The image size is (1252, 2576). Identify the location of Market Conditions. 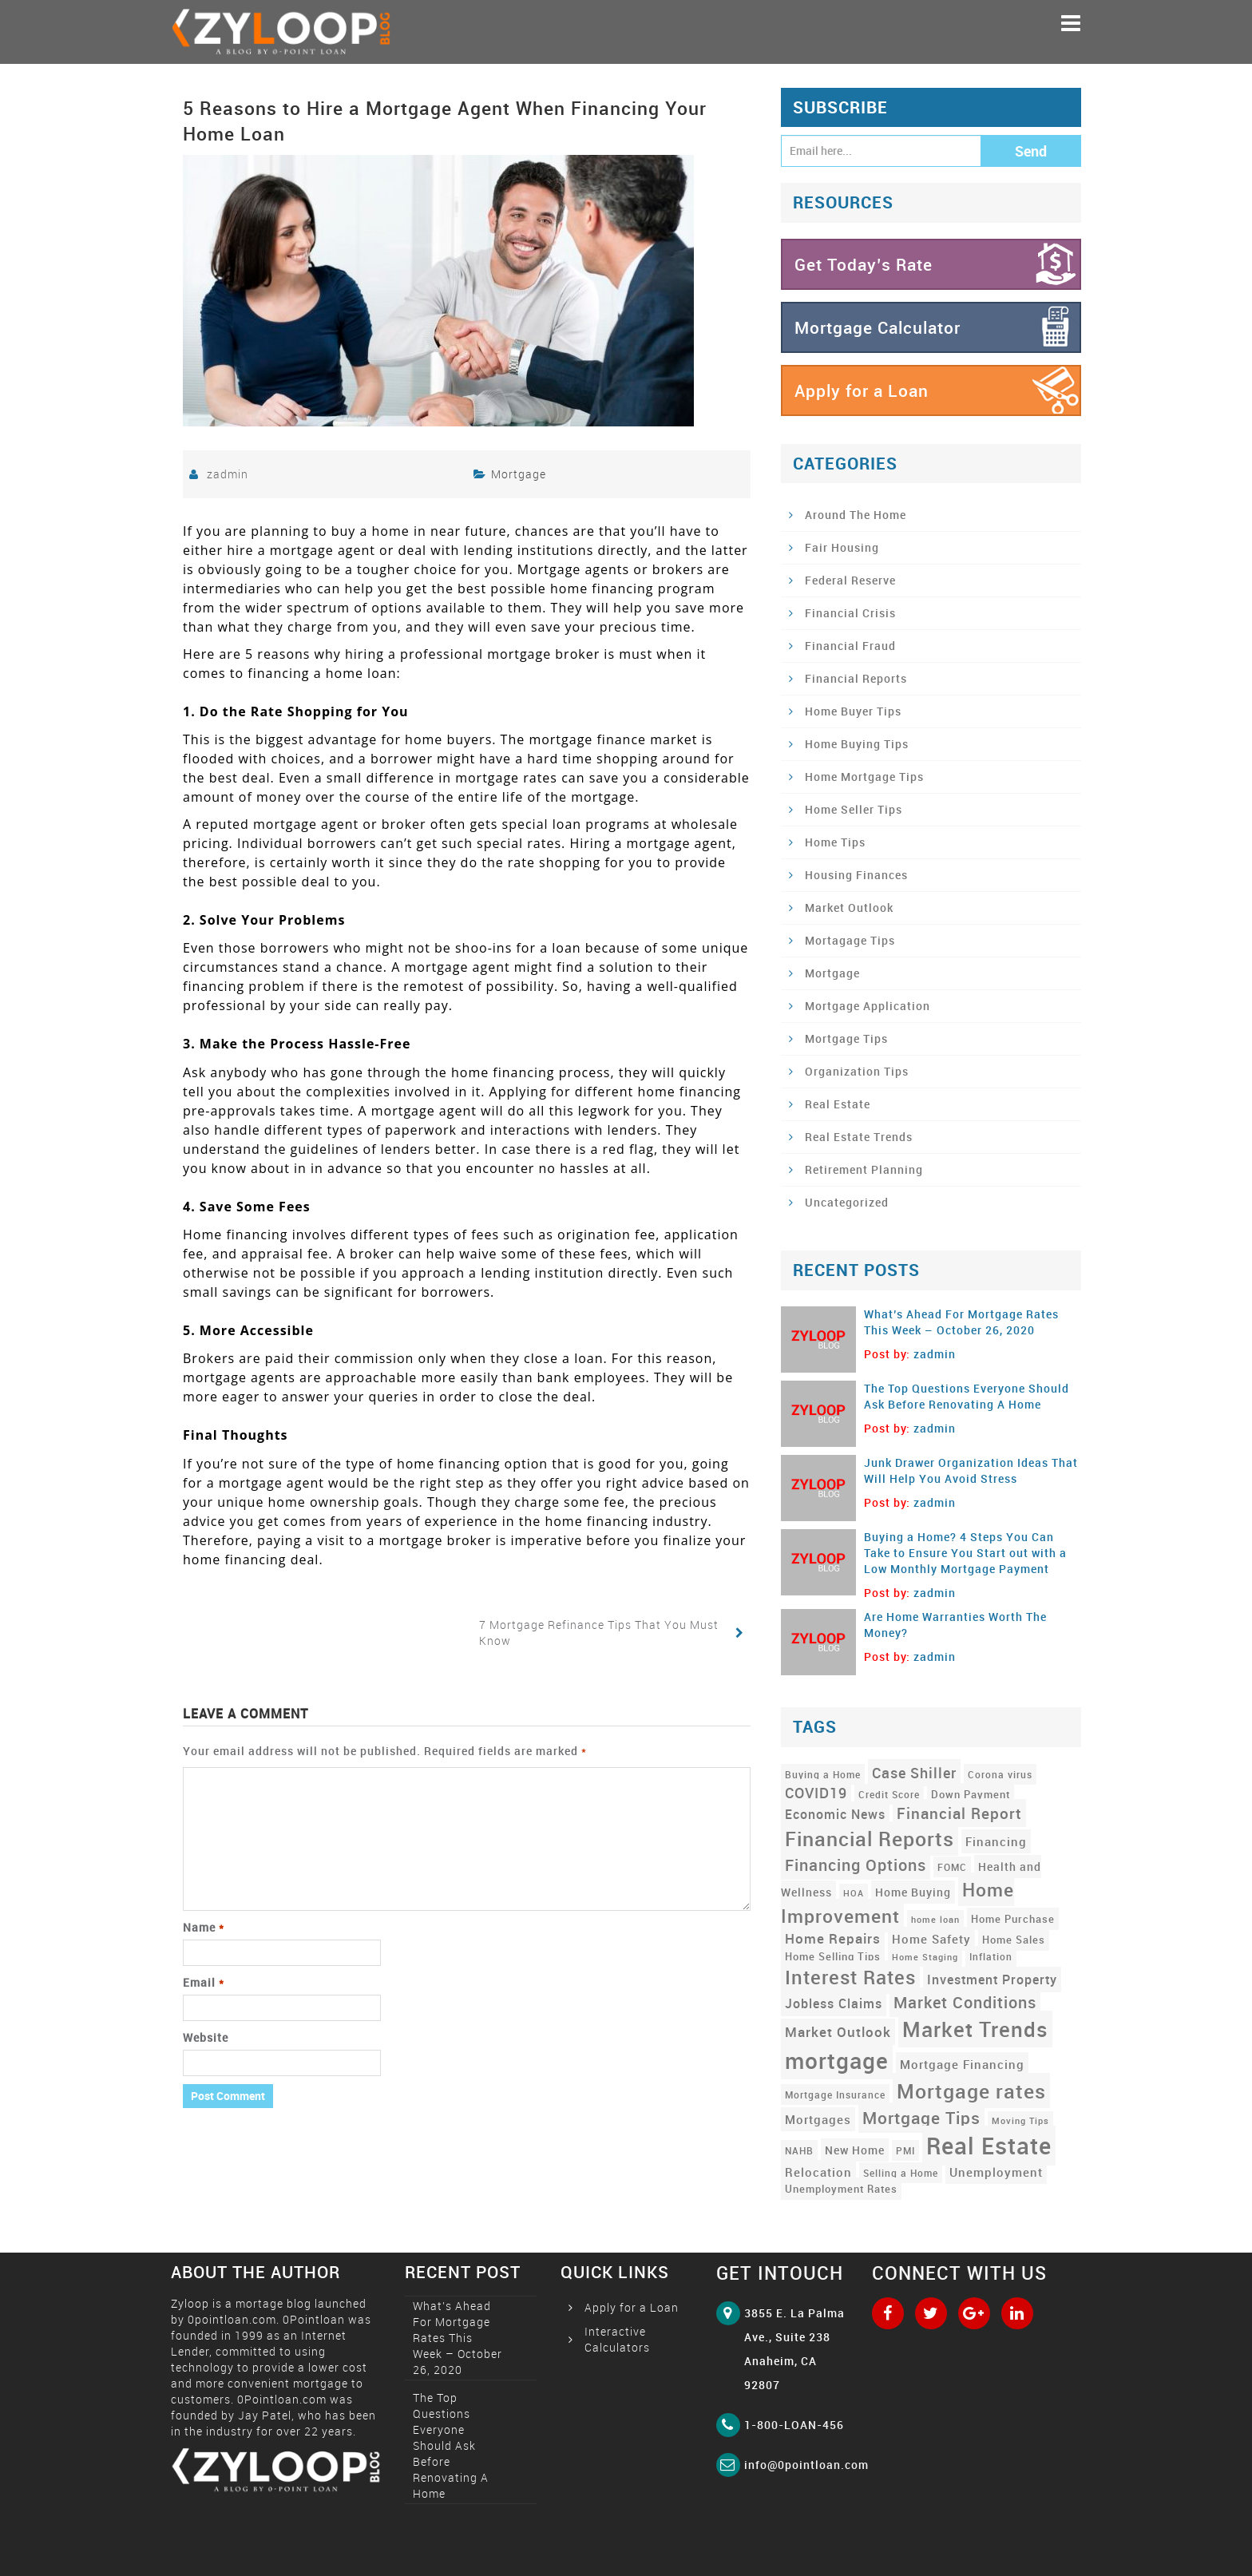
(964, 2002).